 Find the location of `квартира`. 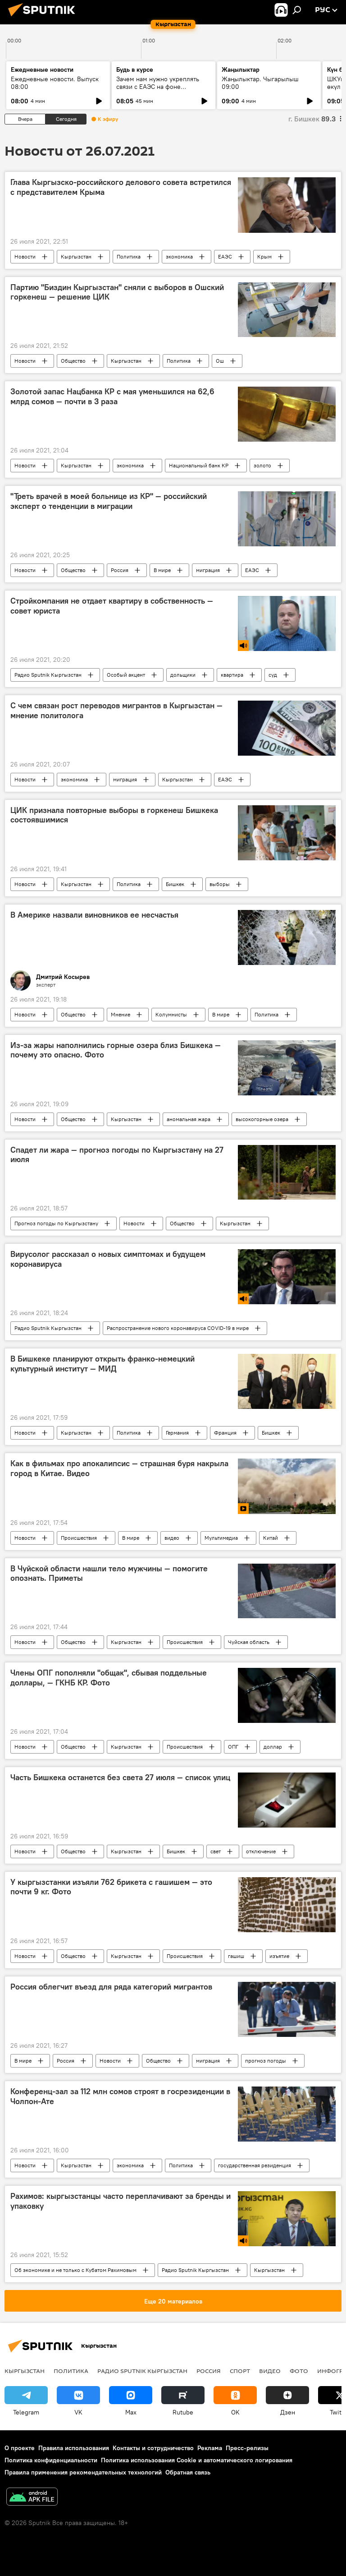

квартира is located at coordinates (232, 674).